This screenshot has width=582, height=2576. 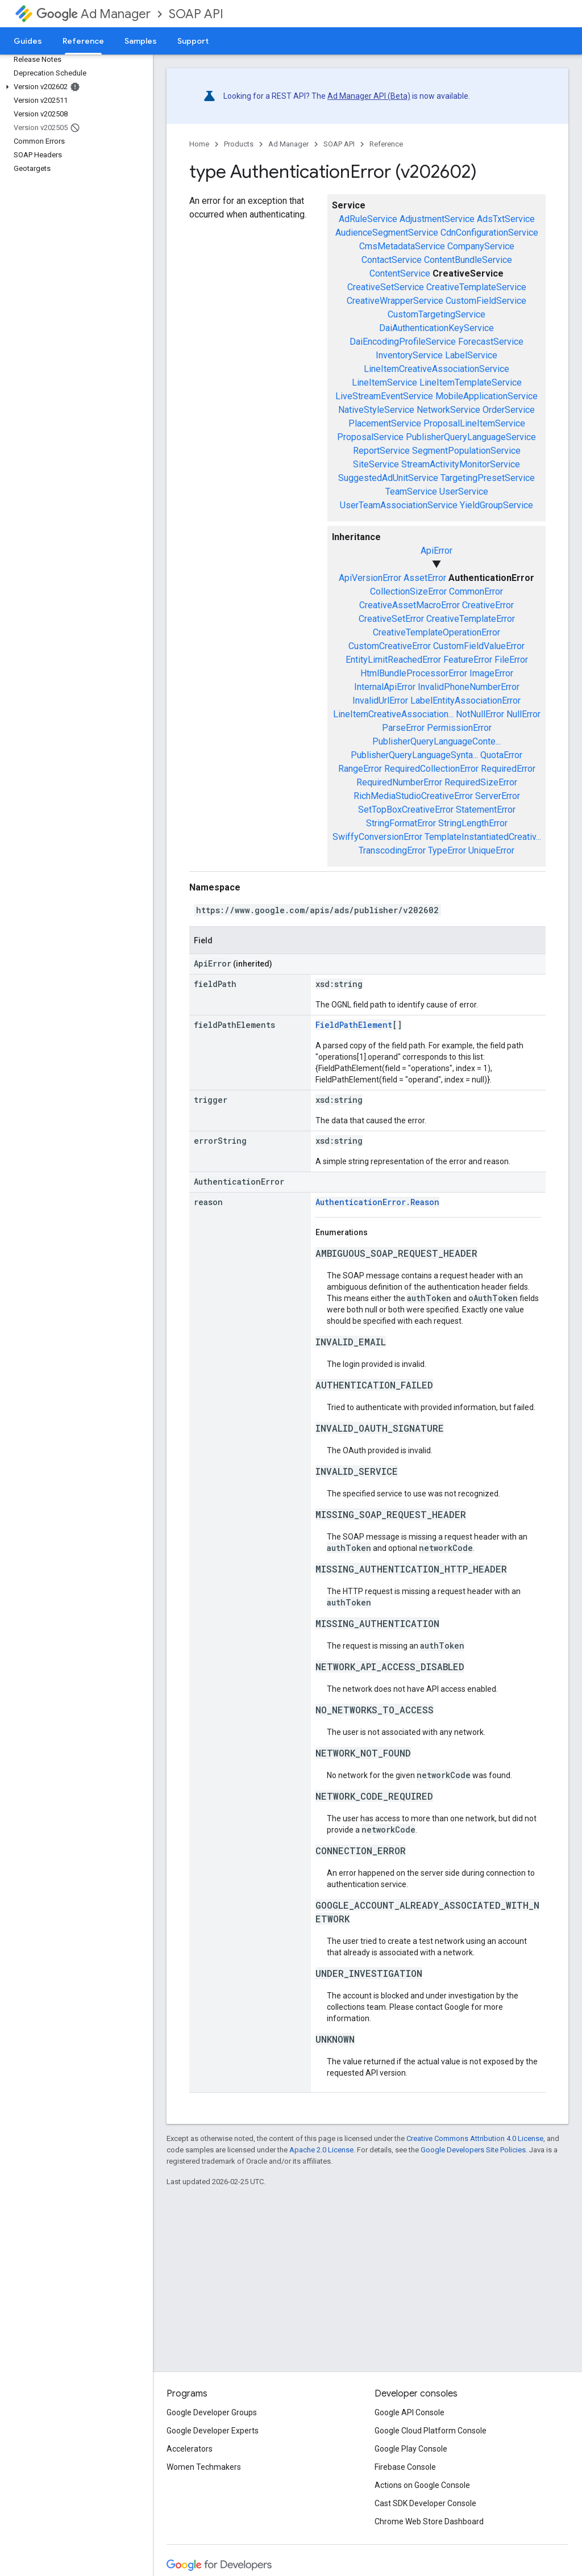 I want to click on LabelEntityAssociationError, so click(x=465, y=700).